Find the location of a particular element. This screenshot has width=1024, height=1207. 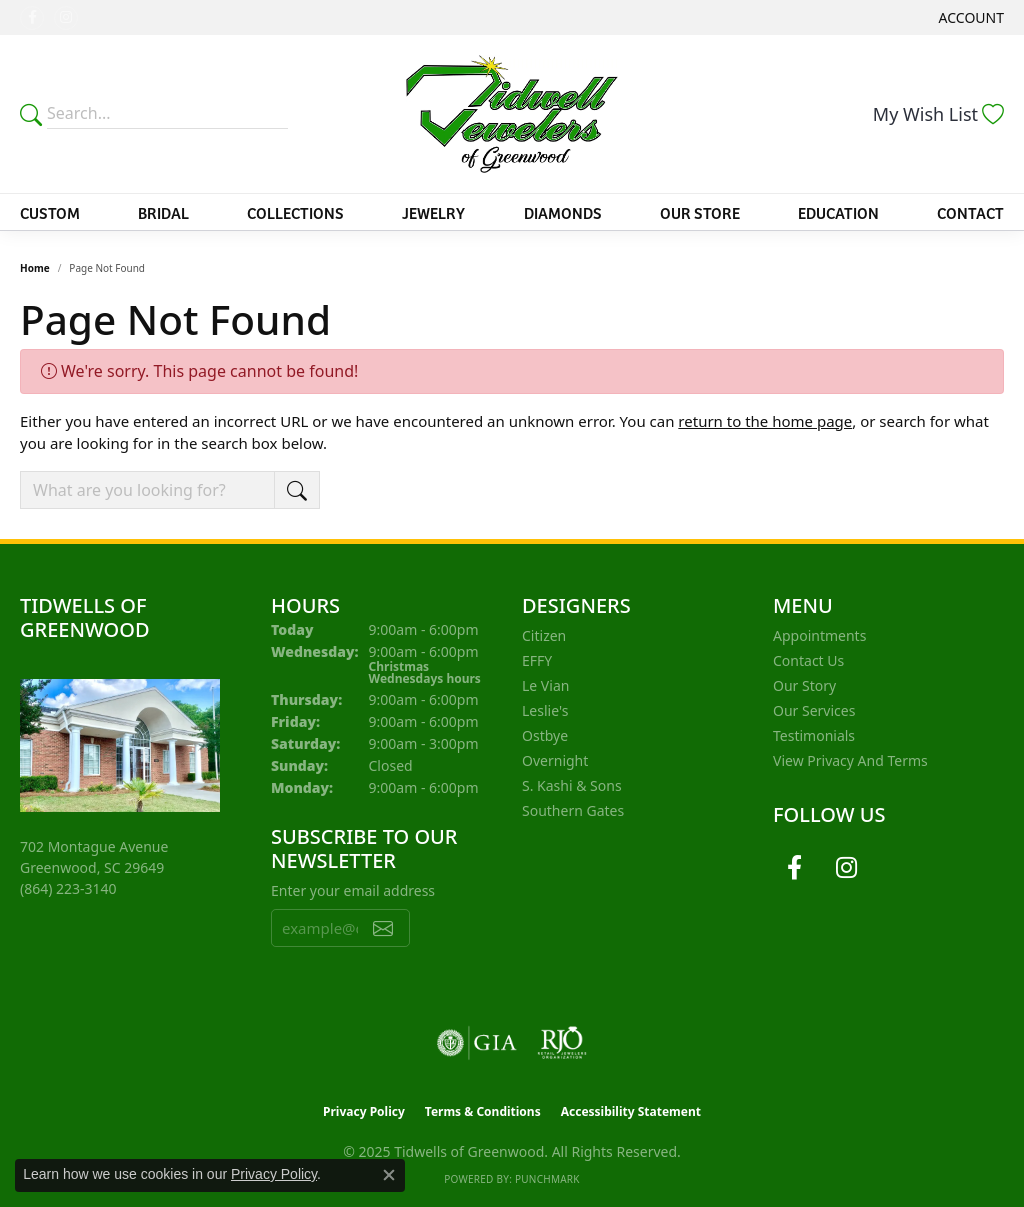

[Visit the gia website] is located at coordinates (477, 1043).